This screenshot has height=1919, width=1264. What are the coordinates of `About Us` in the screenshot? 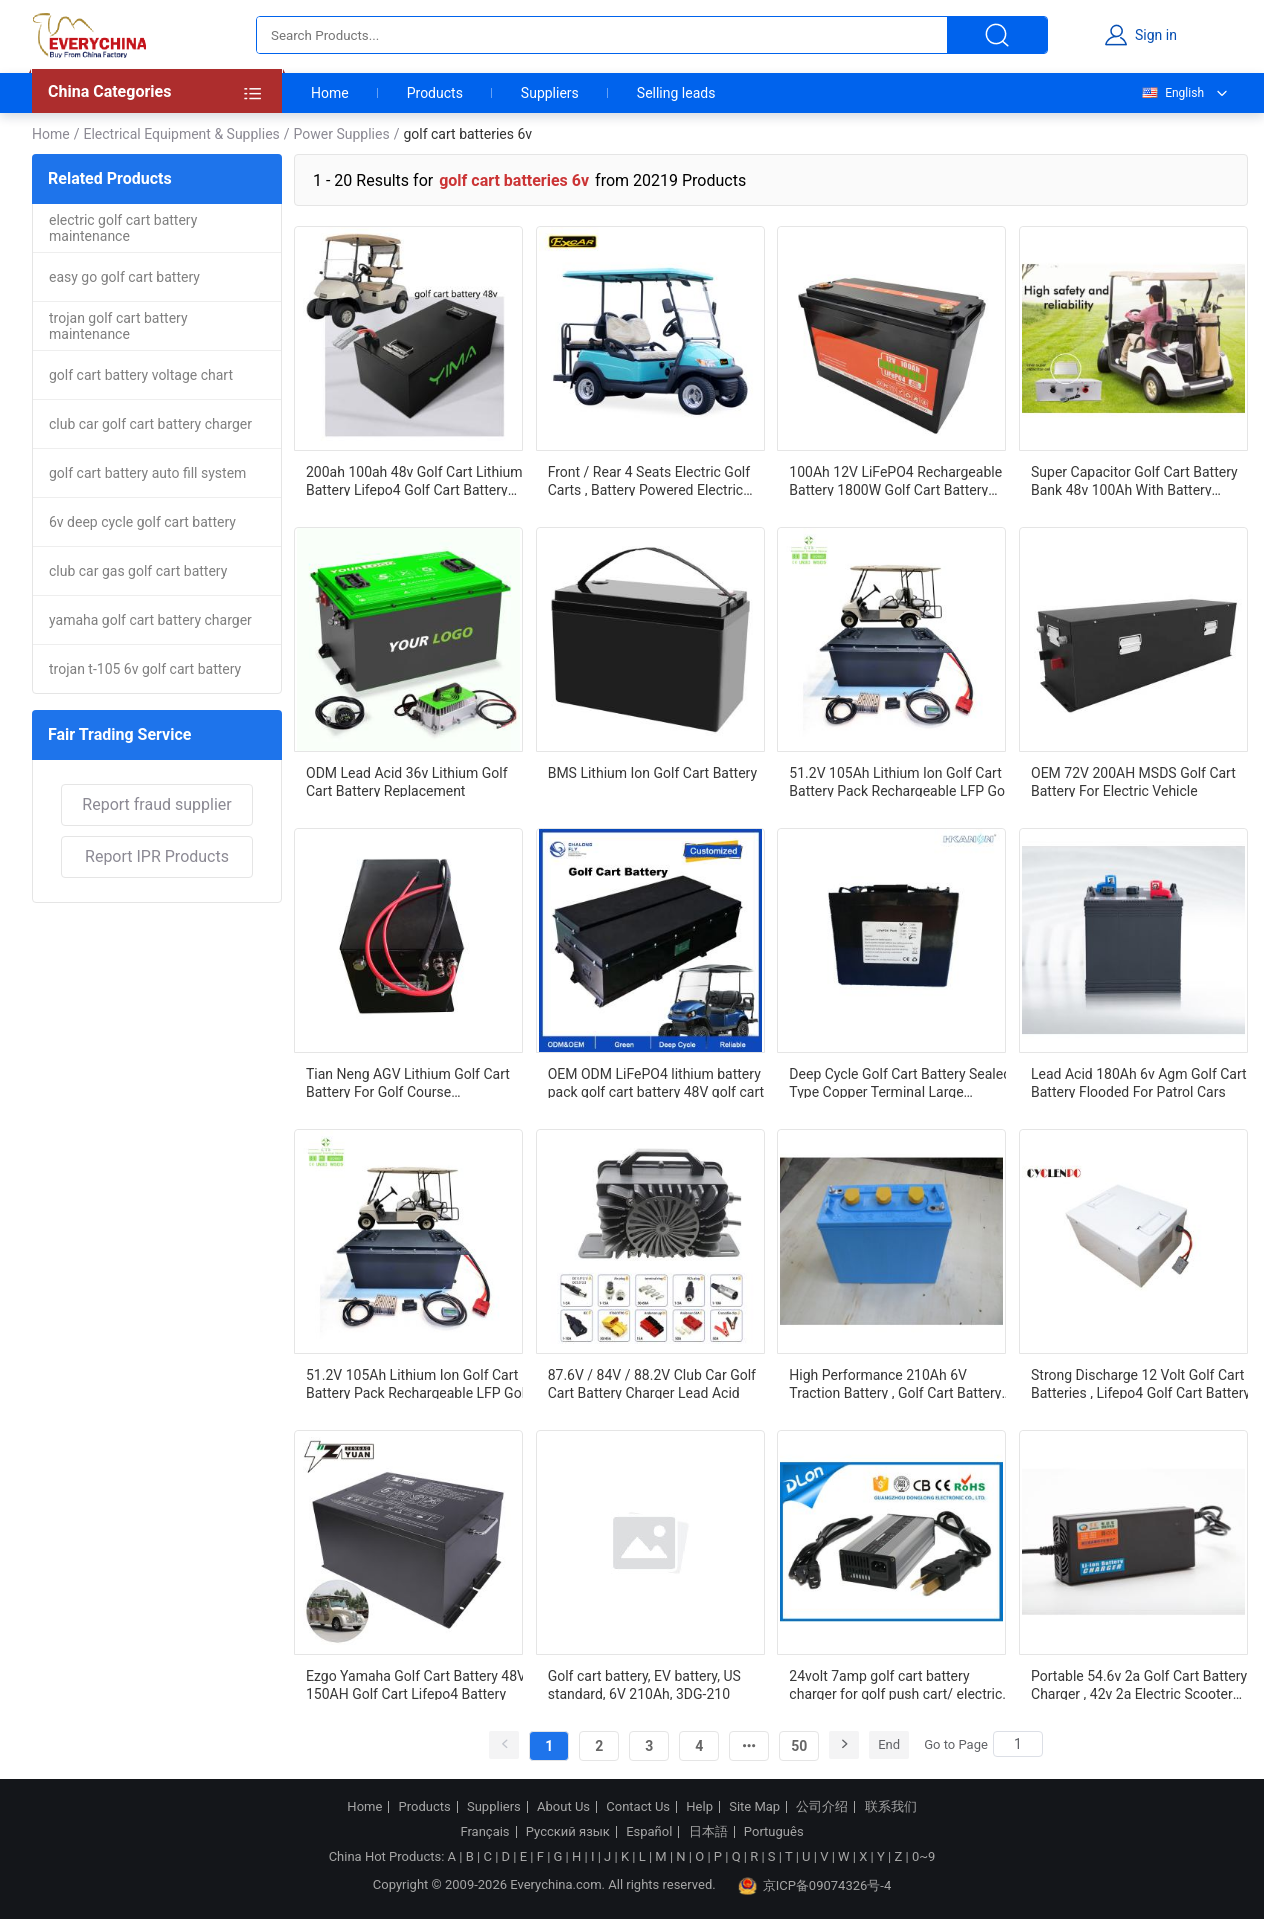 It's located at (563, 1807).